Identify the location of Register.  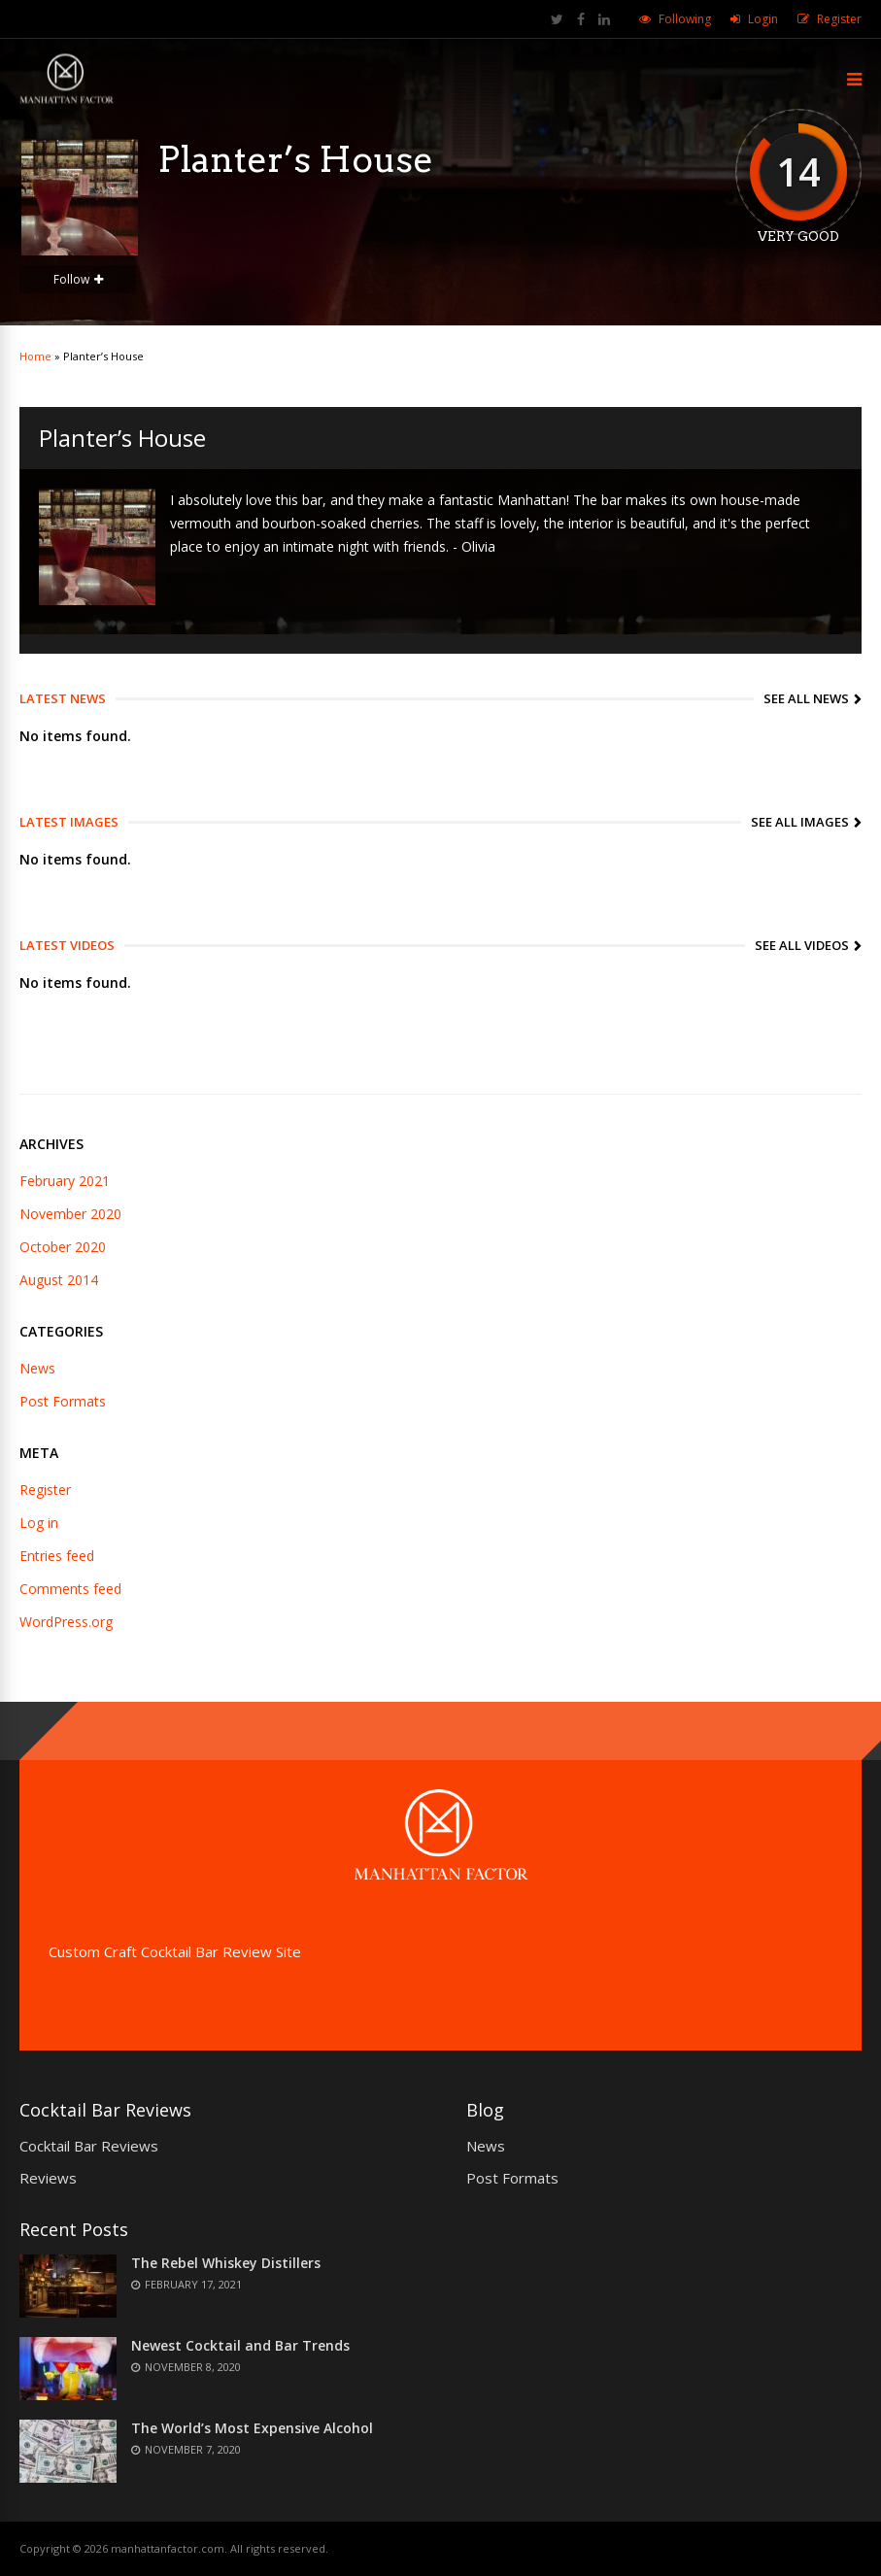
(839, 19).